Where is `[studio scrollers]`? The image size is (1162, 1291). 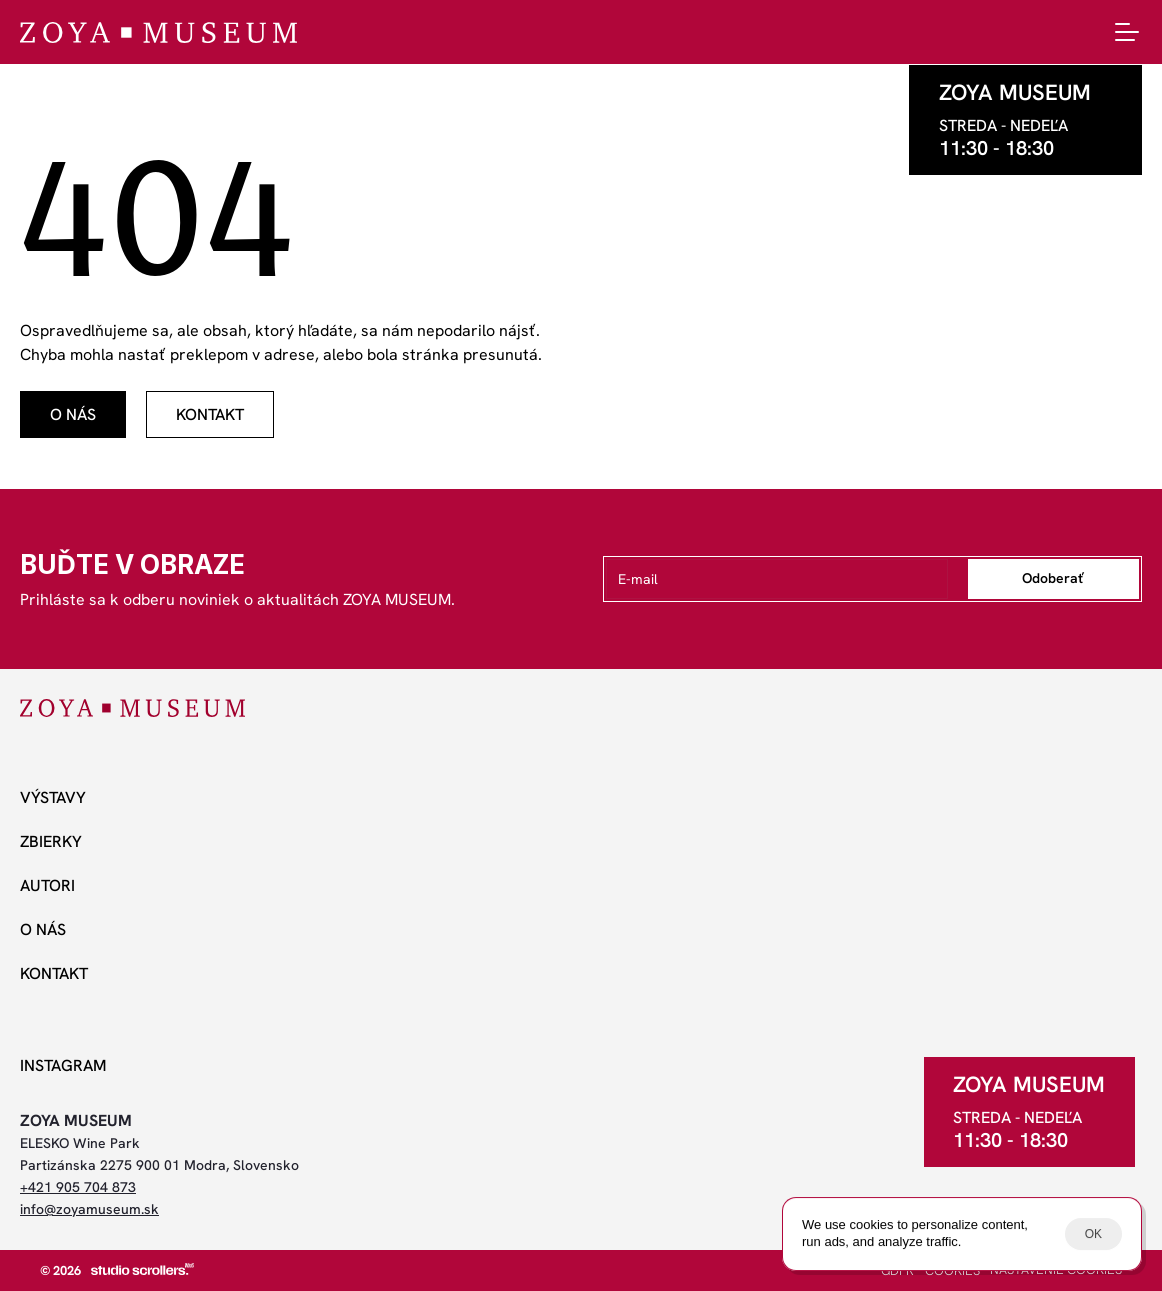
[studio scrollers] is located at coordinates (142, 1269).